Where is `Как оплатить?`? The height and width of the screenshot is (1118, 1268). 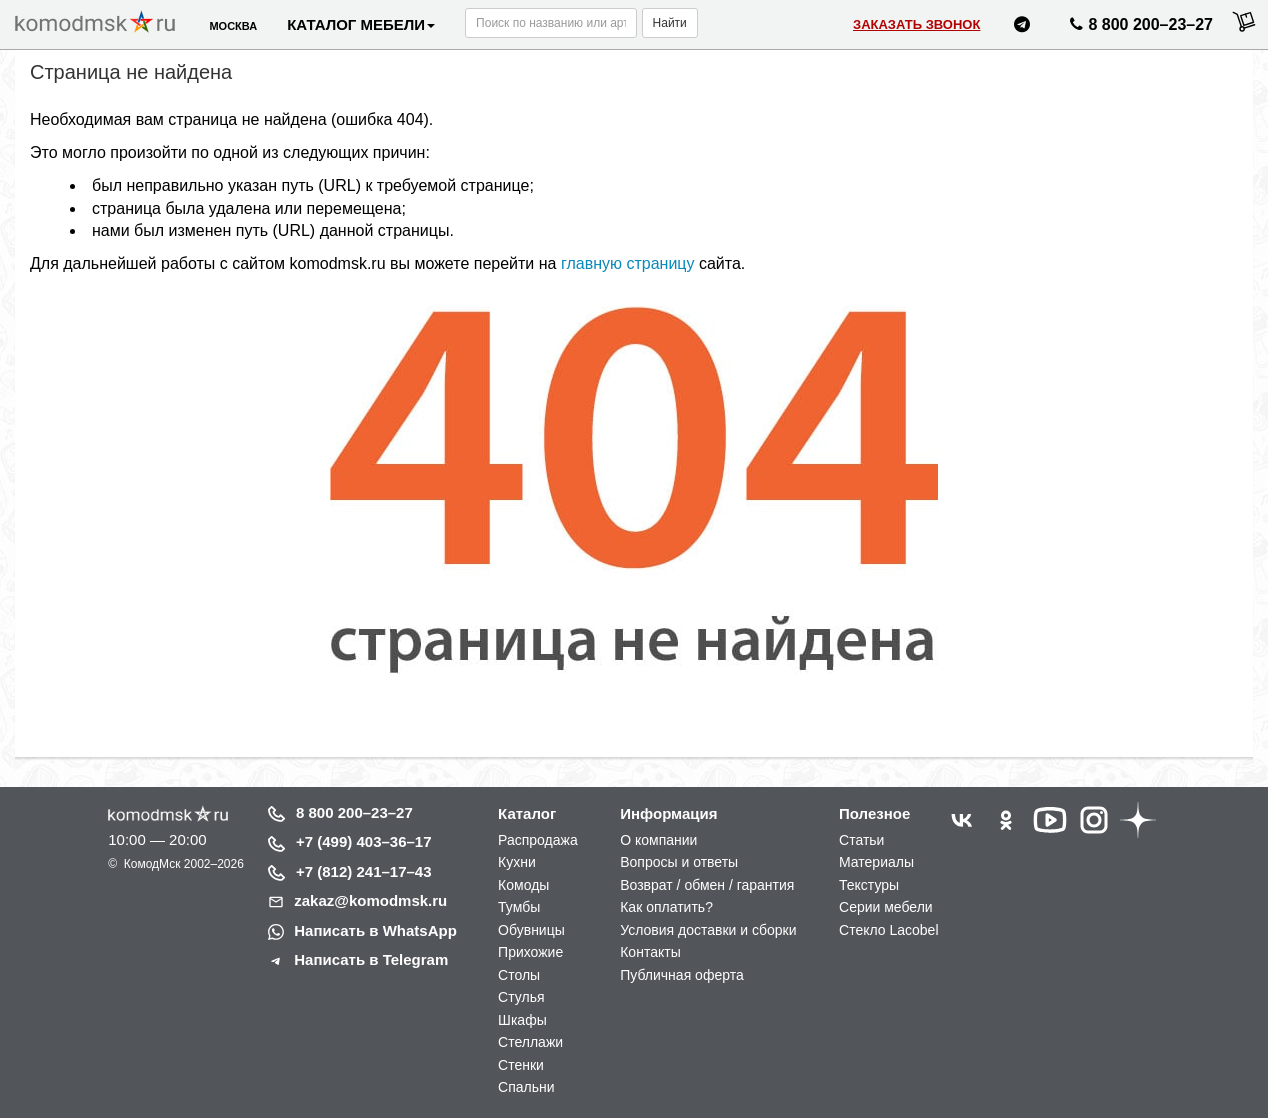 Как оплатить? is located at coordinates (666, 907).